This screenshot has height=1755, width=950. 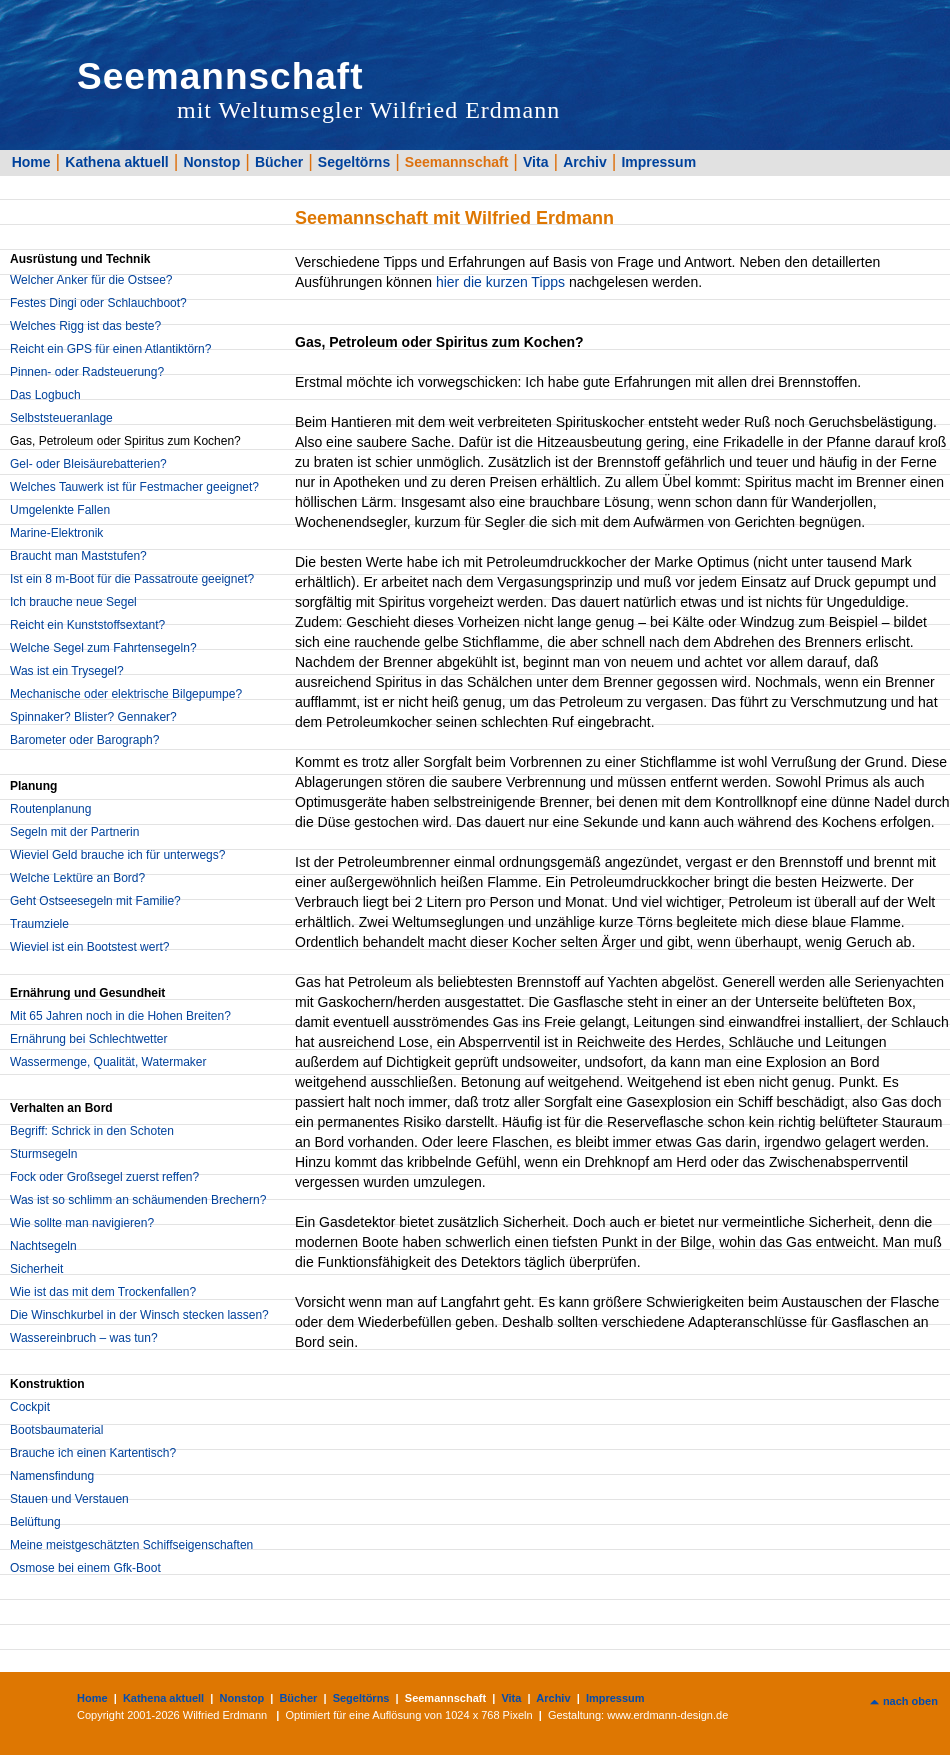 What do you see at coordinates (910, 1701) in the screenshot?
I see `nach oben` at bounding box center [910, 1701].